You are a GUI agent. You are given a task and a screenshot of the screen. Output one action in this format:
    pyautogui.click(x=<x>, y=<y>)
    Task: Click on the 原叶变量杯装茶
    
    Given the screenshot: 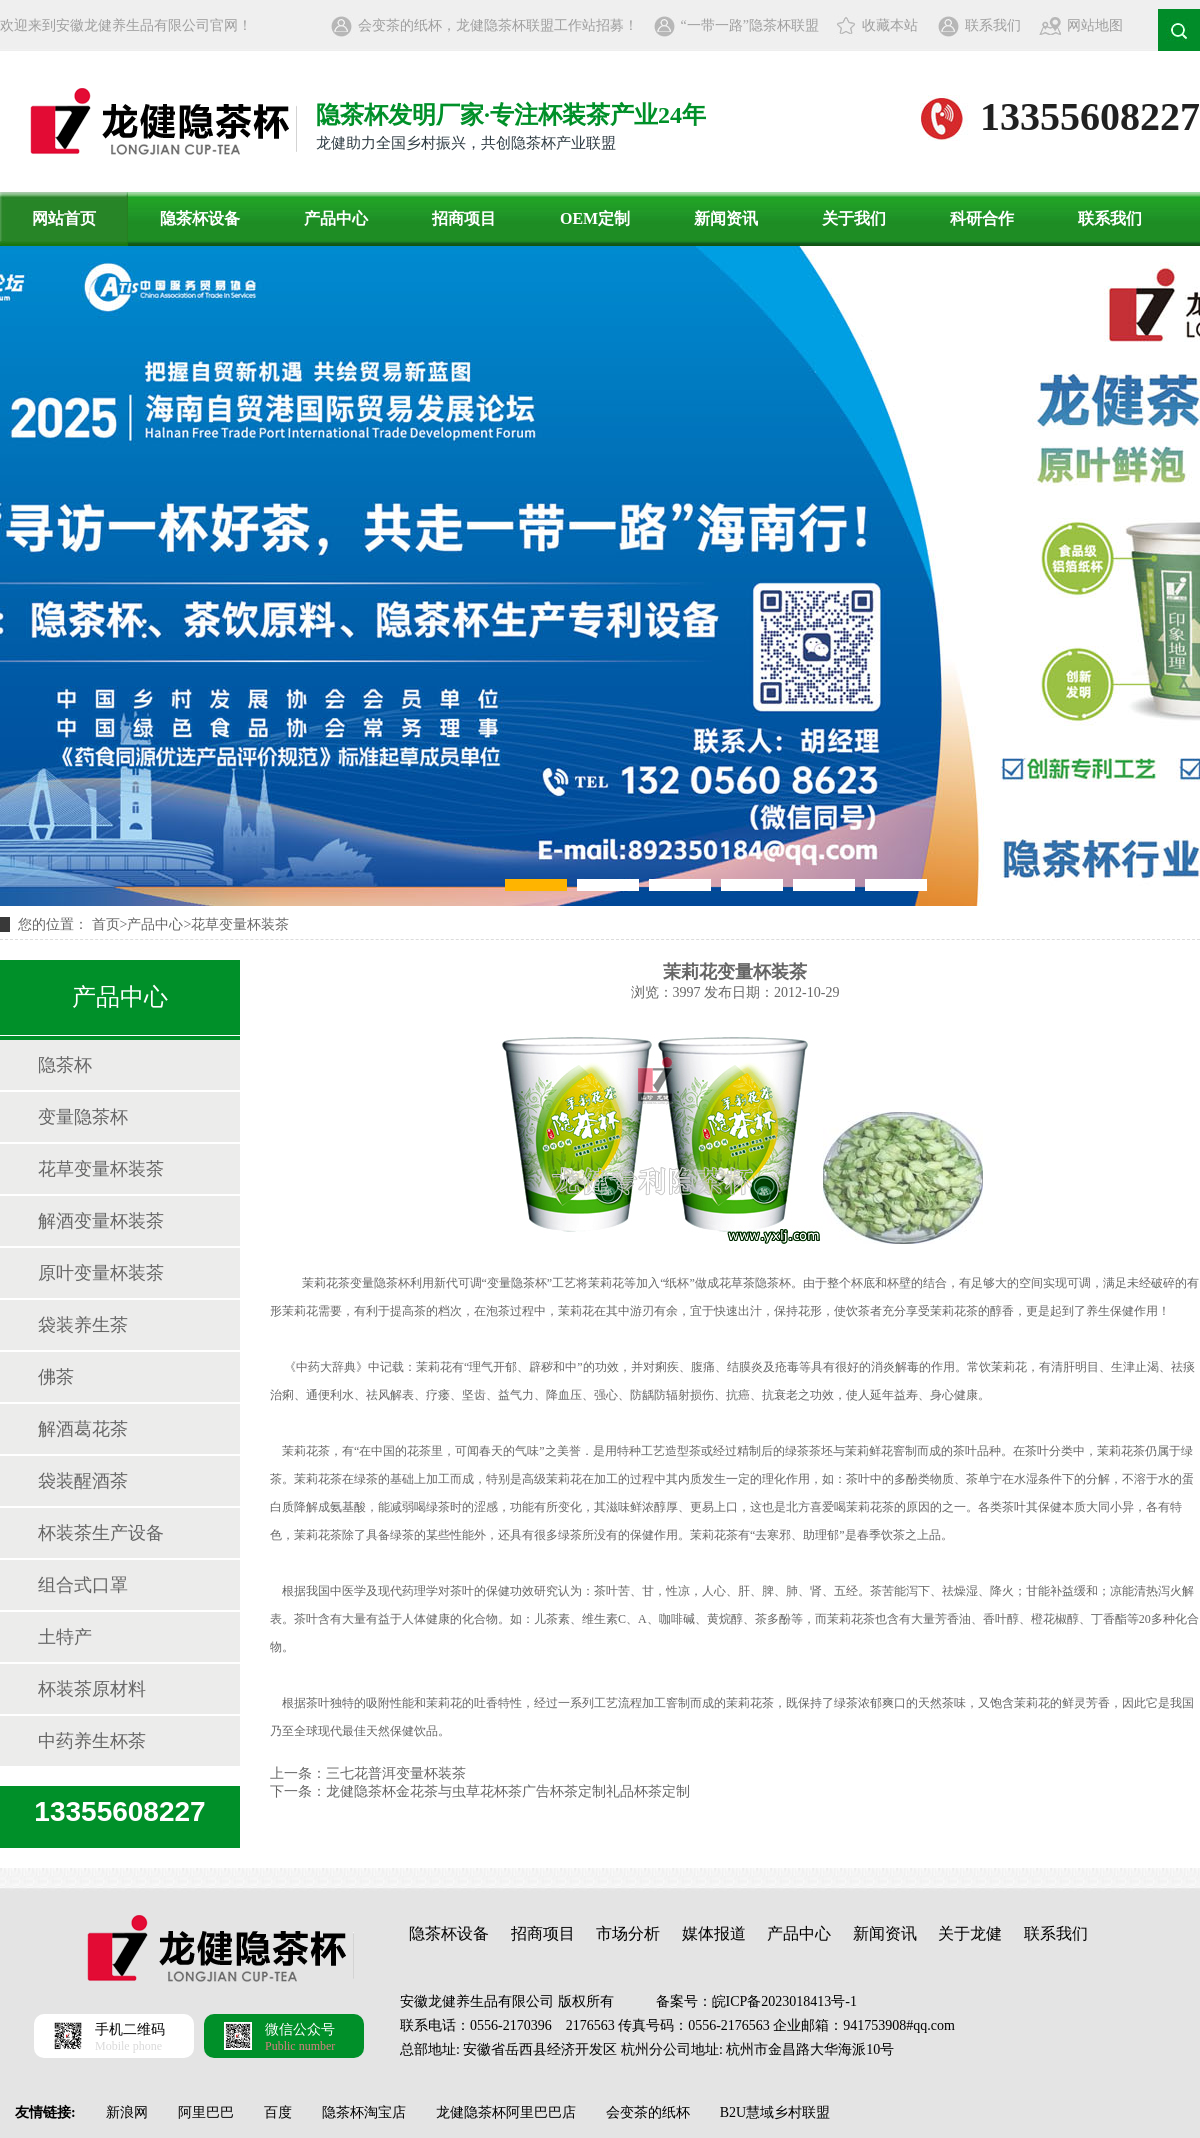 What is the action you would take?
    pyautogui.click(x=101, y=1273)
    